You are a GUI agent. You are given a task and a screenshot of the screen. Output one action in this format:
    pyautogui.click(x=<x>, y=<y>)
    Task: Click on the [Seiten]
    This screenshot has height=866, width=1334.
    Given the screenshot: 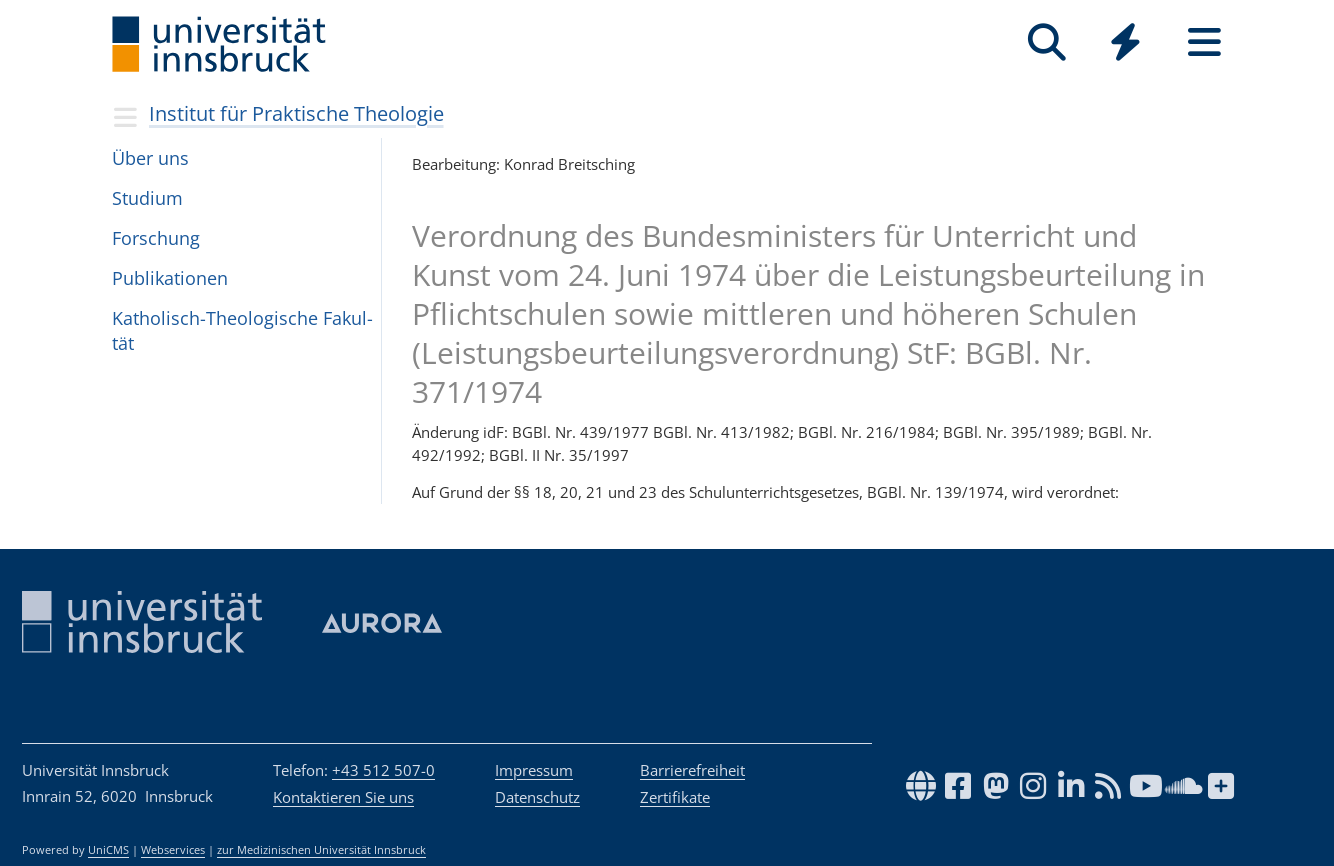 What is the action you would take?
    pyautogui.click(x=1204, y=42)
    